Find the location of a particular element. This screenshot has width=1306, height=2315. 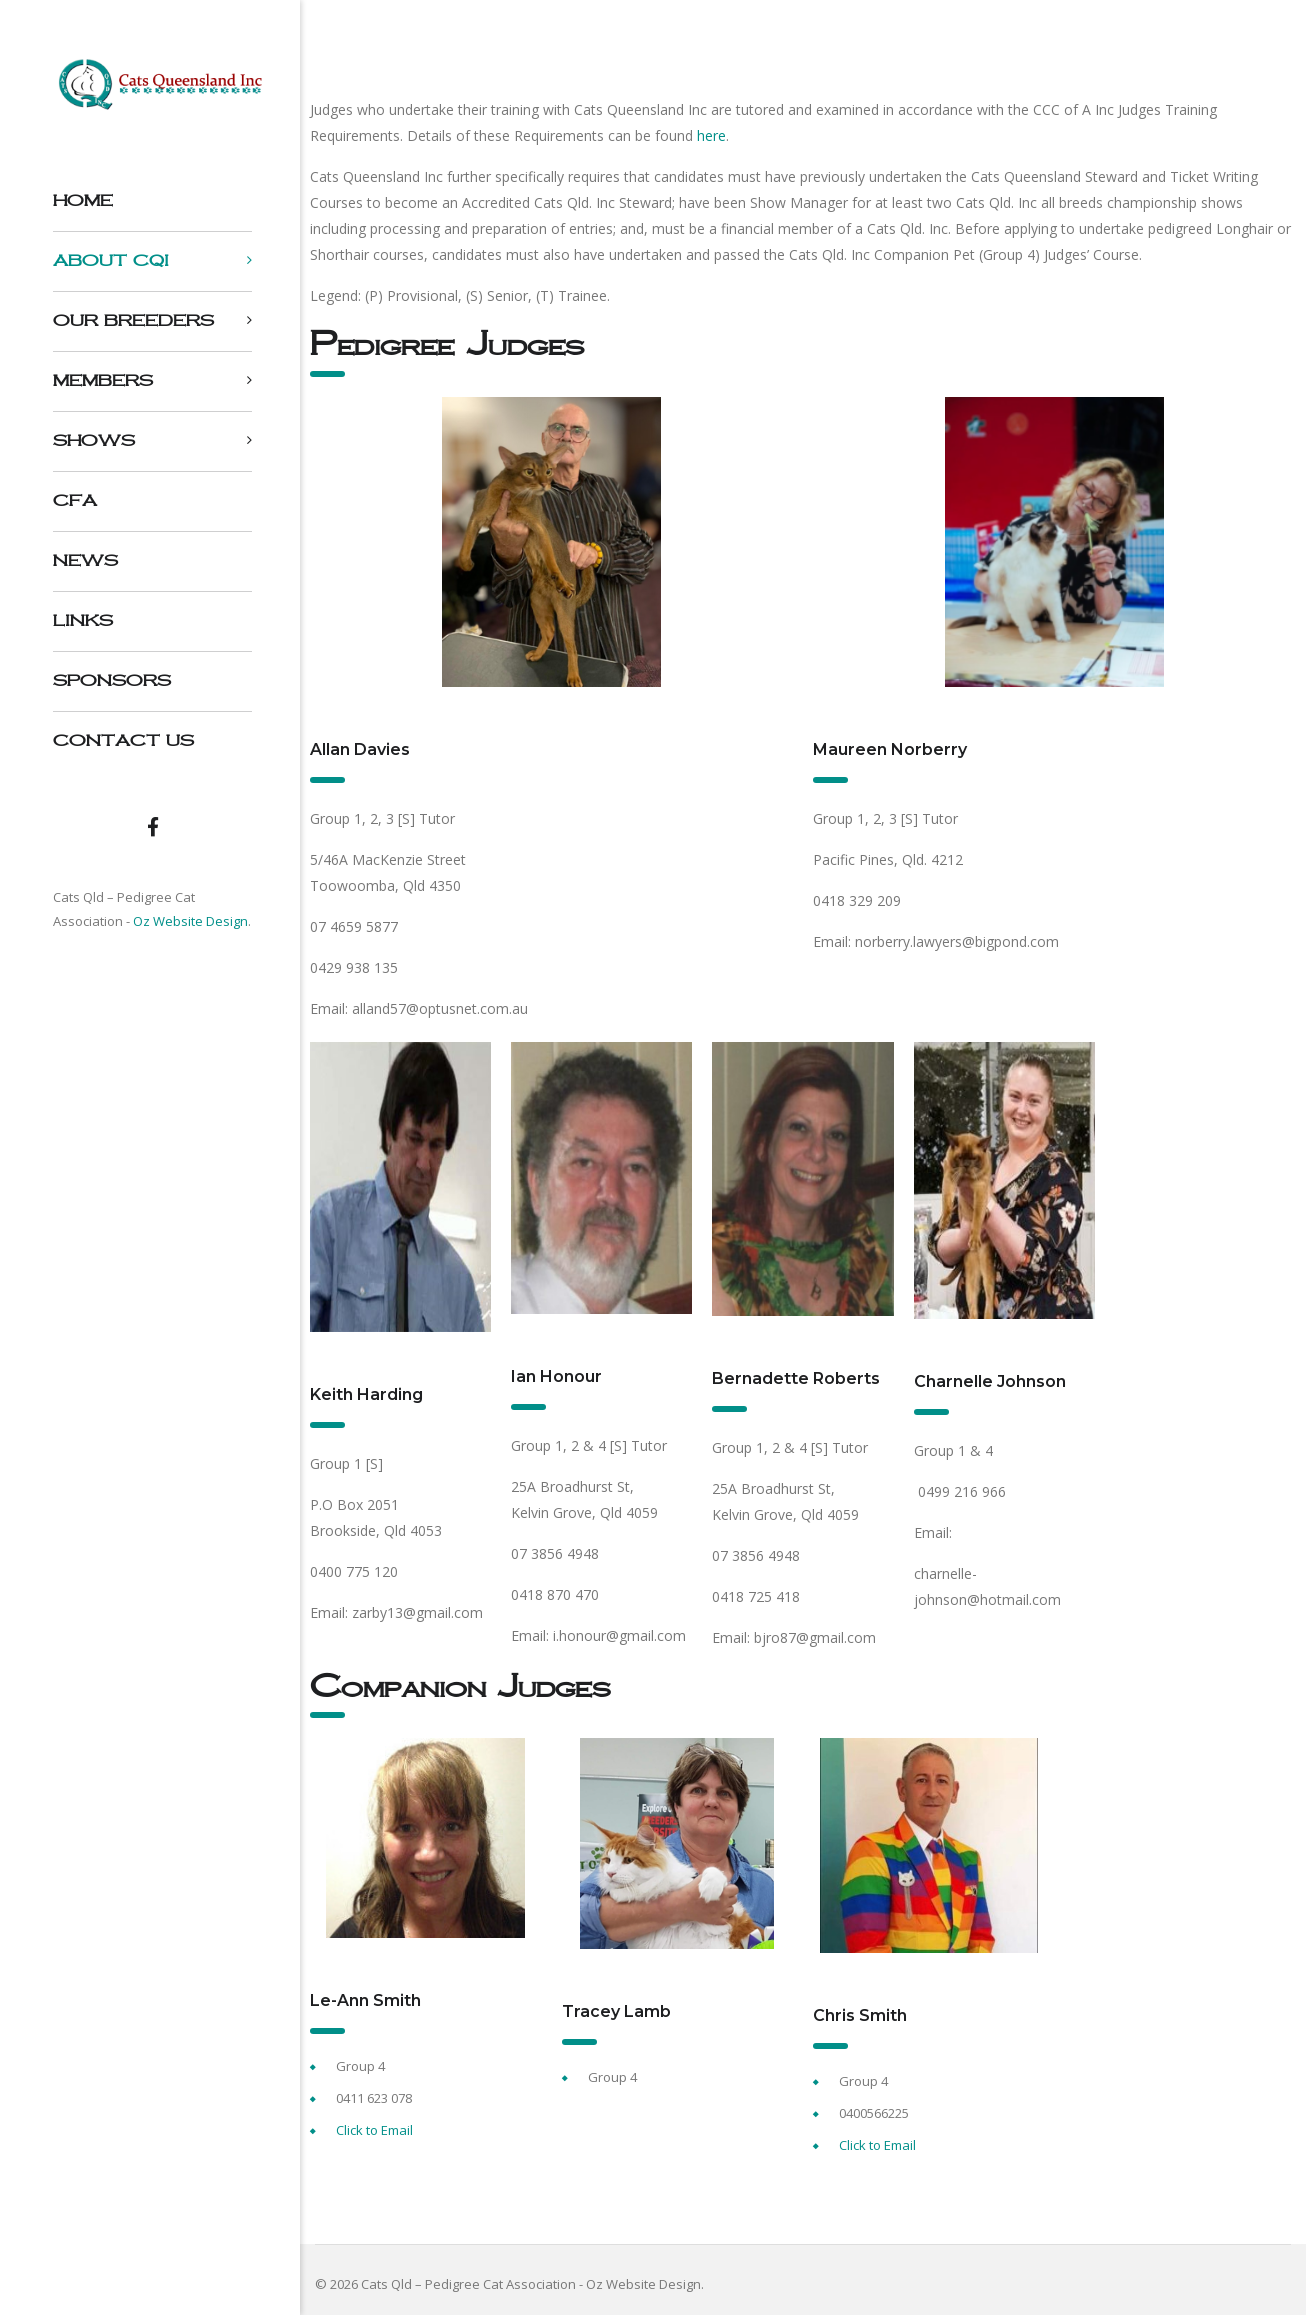

Members is located at coordinates (103, 380).